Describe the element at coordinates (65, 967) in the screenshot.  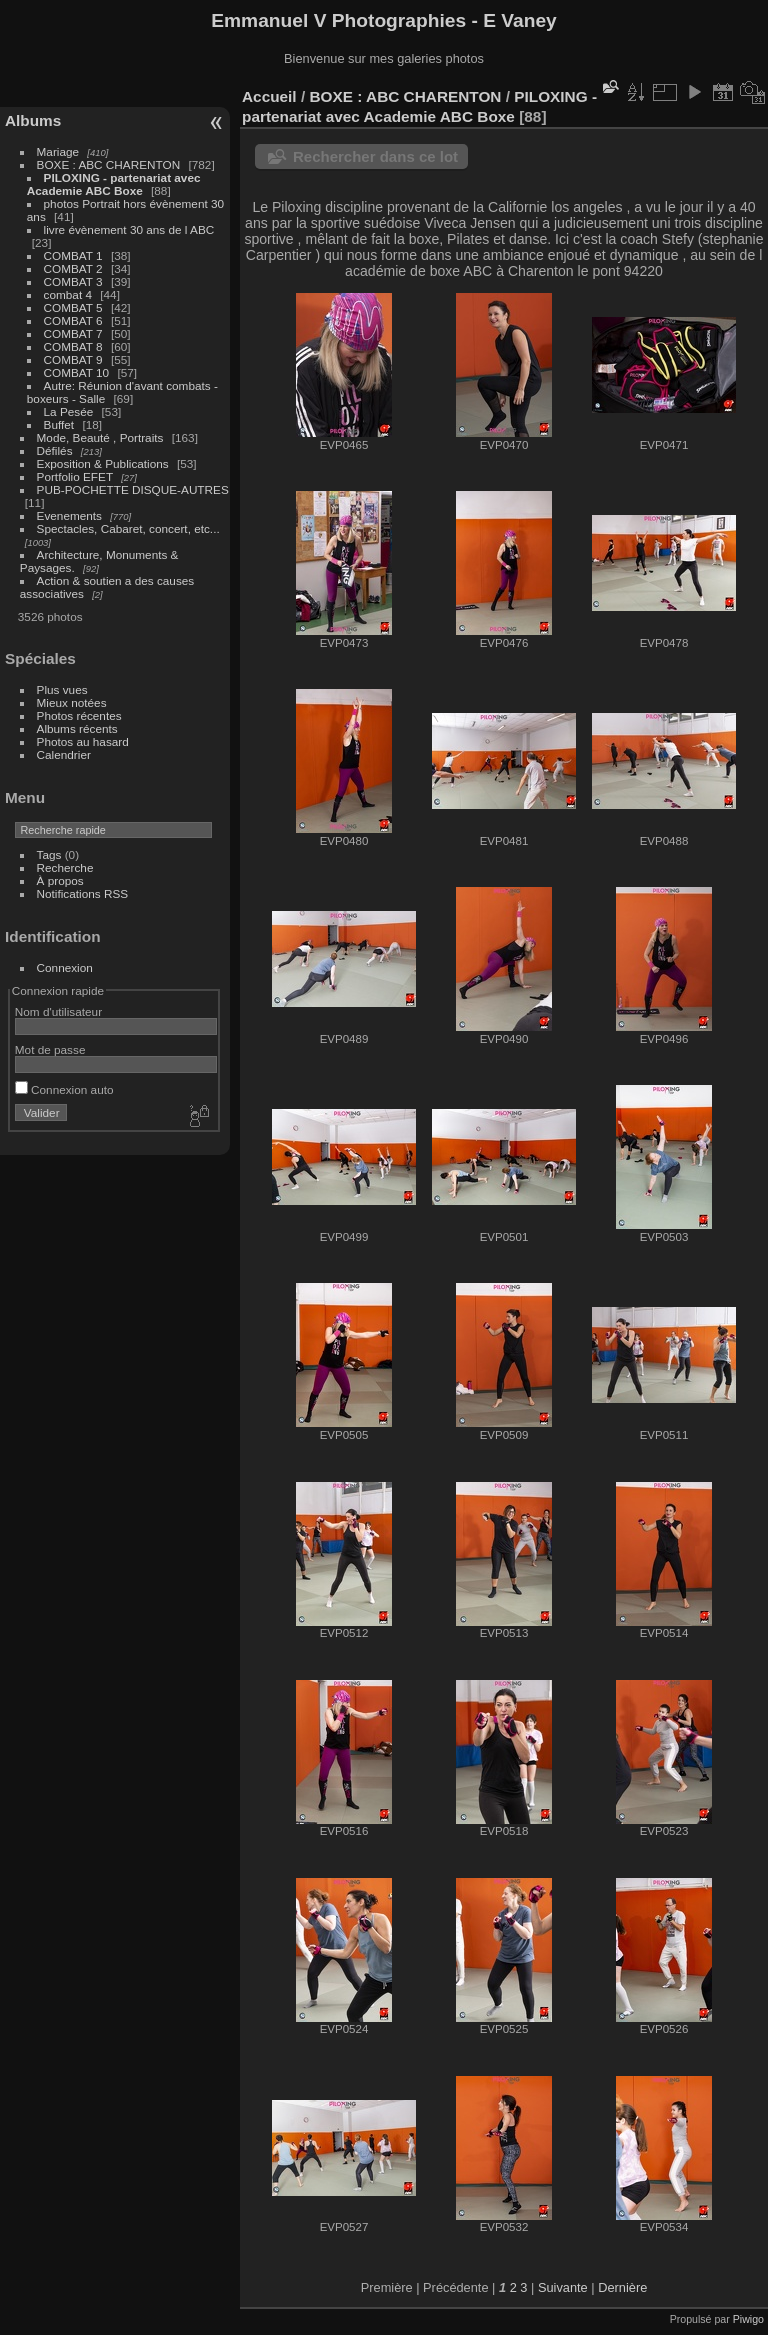
I see `Connexion` at that location.